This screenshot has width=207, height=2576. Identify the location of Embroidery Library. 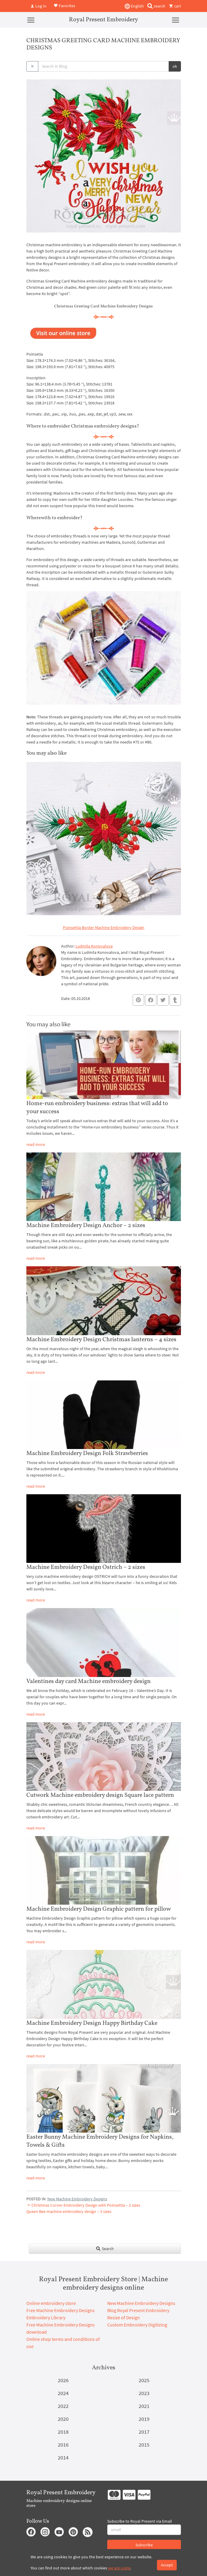
(45, 2317).